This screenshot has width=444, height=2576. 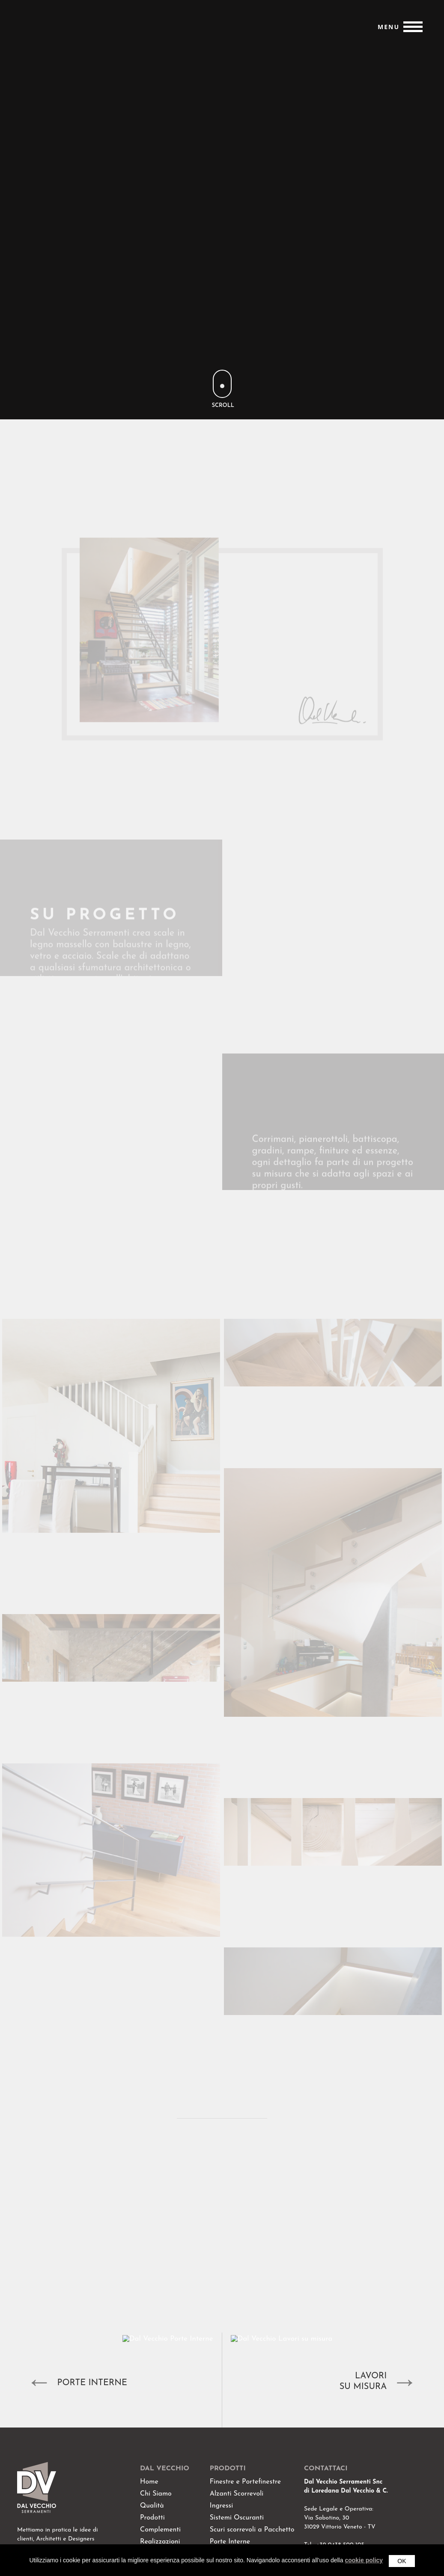 I want to click on Prodotti, so click(x=152, y=2517).